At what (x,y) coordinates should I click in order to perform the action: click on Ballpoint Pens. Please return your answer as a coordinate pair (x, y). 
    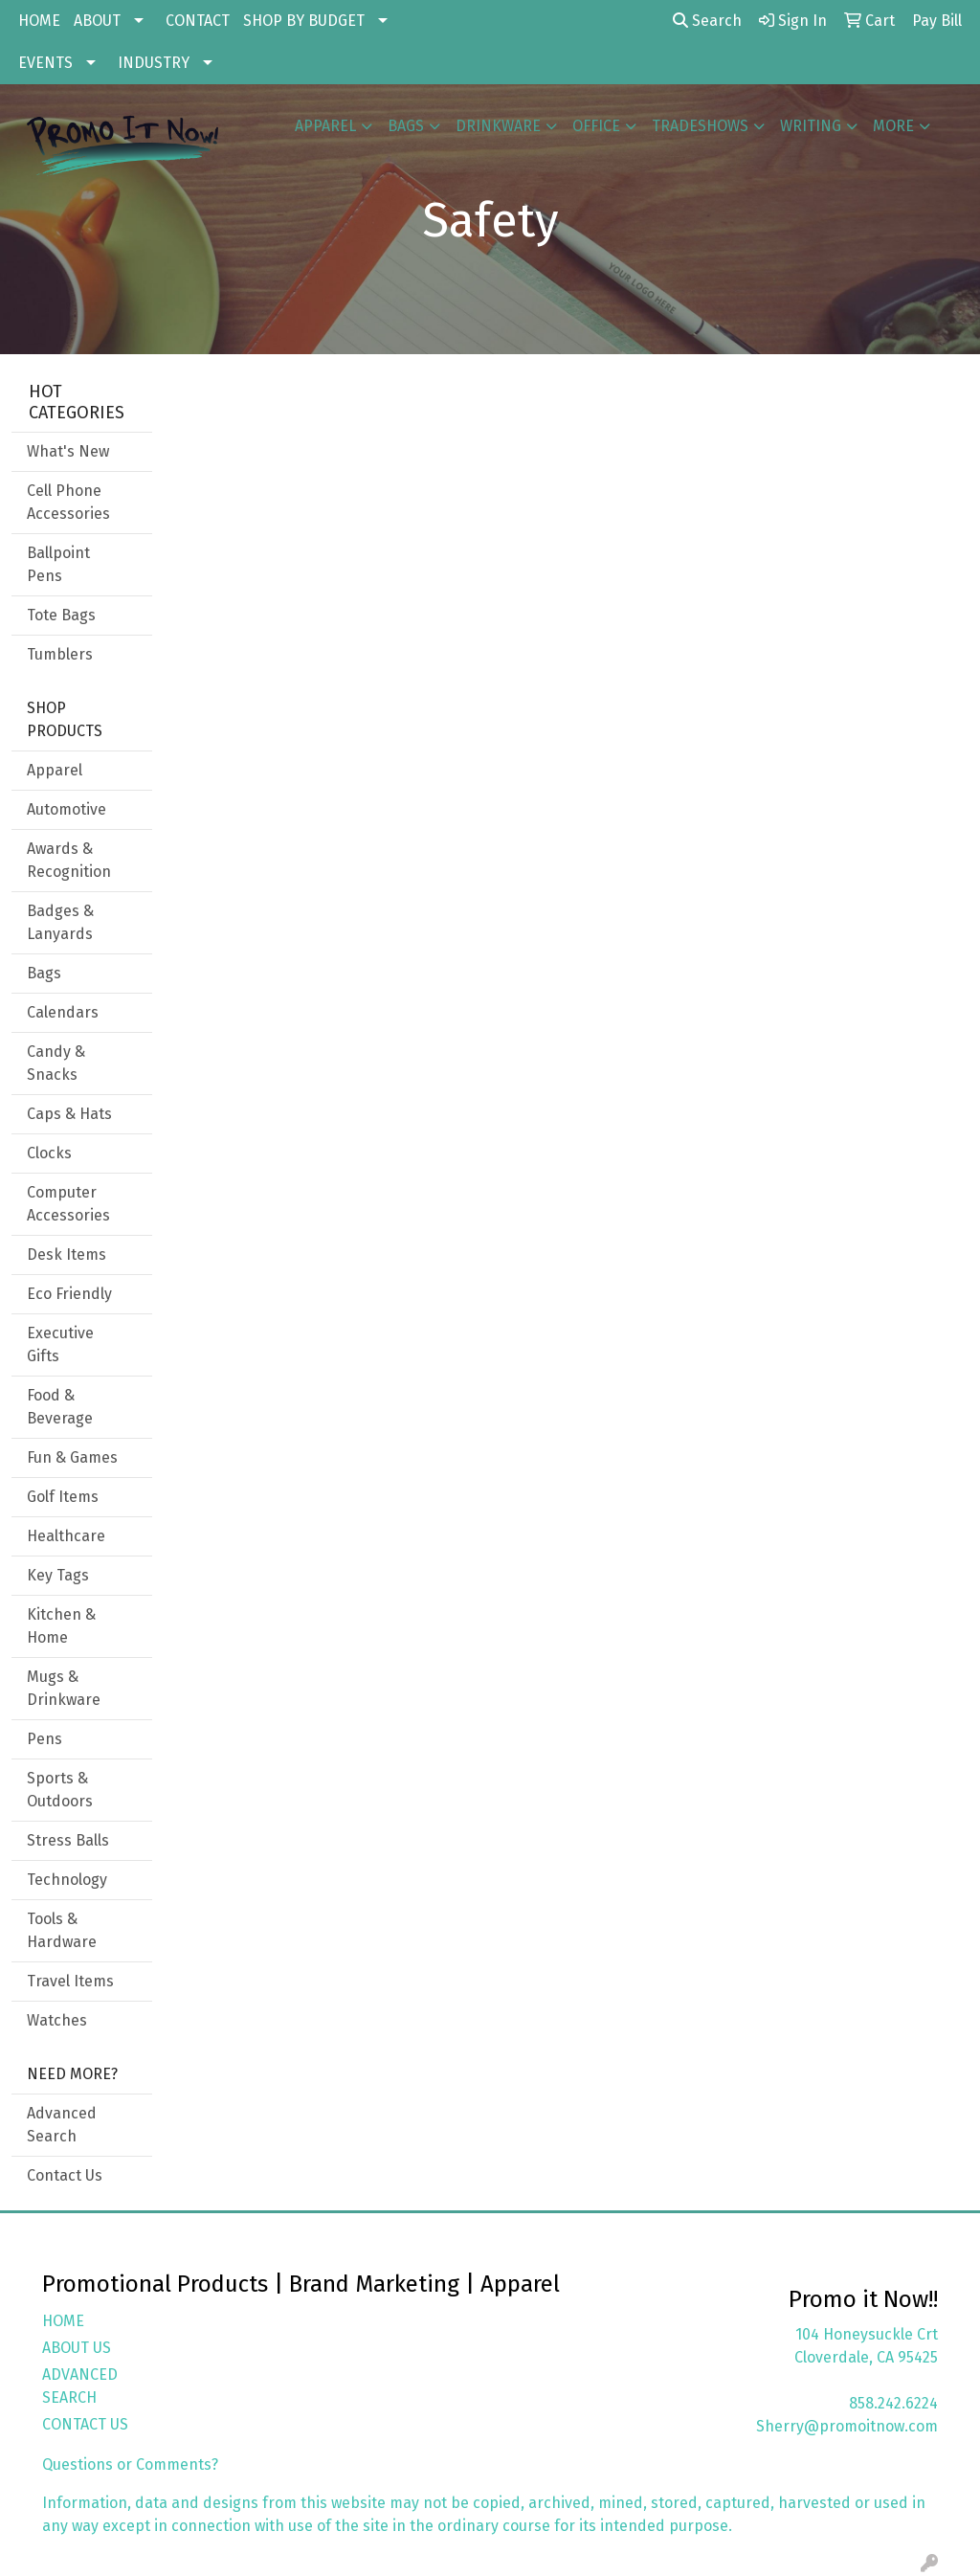
    Looking at the image, I should click on (58, 564).